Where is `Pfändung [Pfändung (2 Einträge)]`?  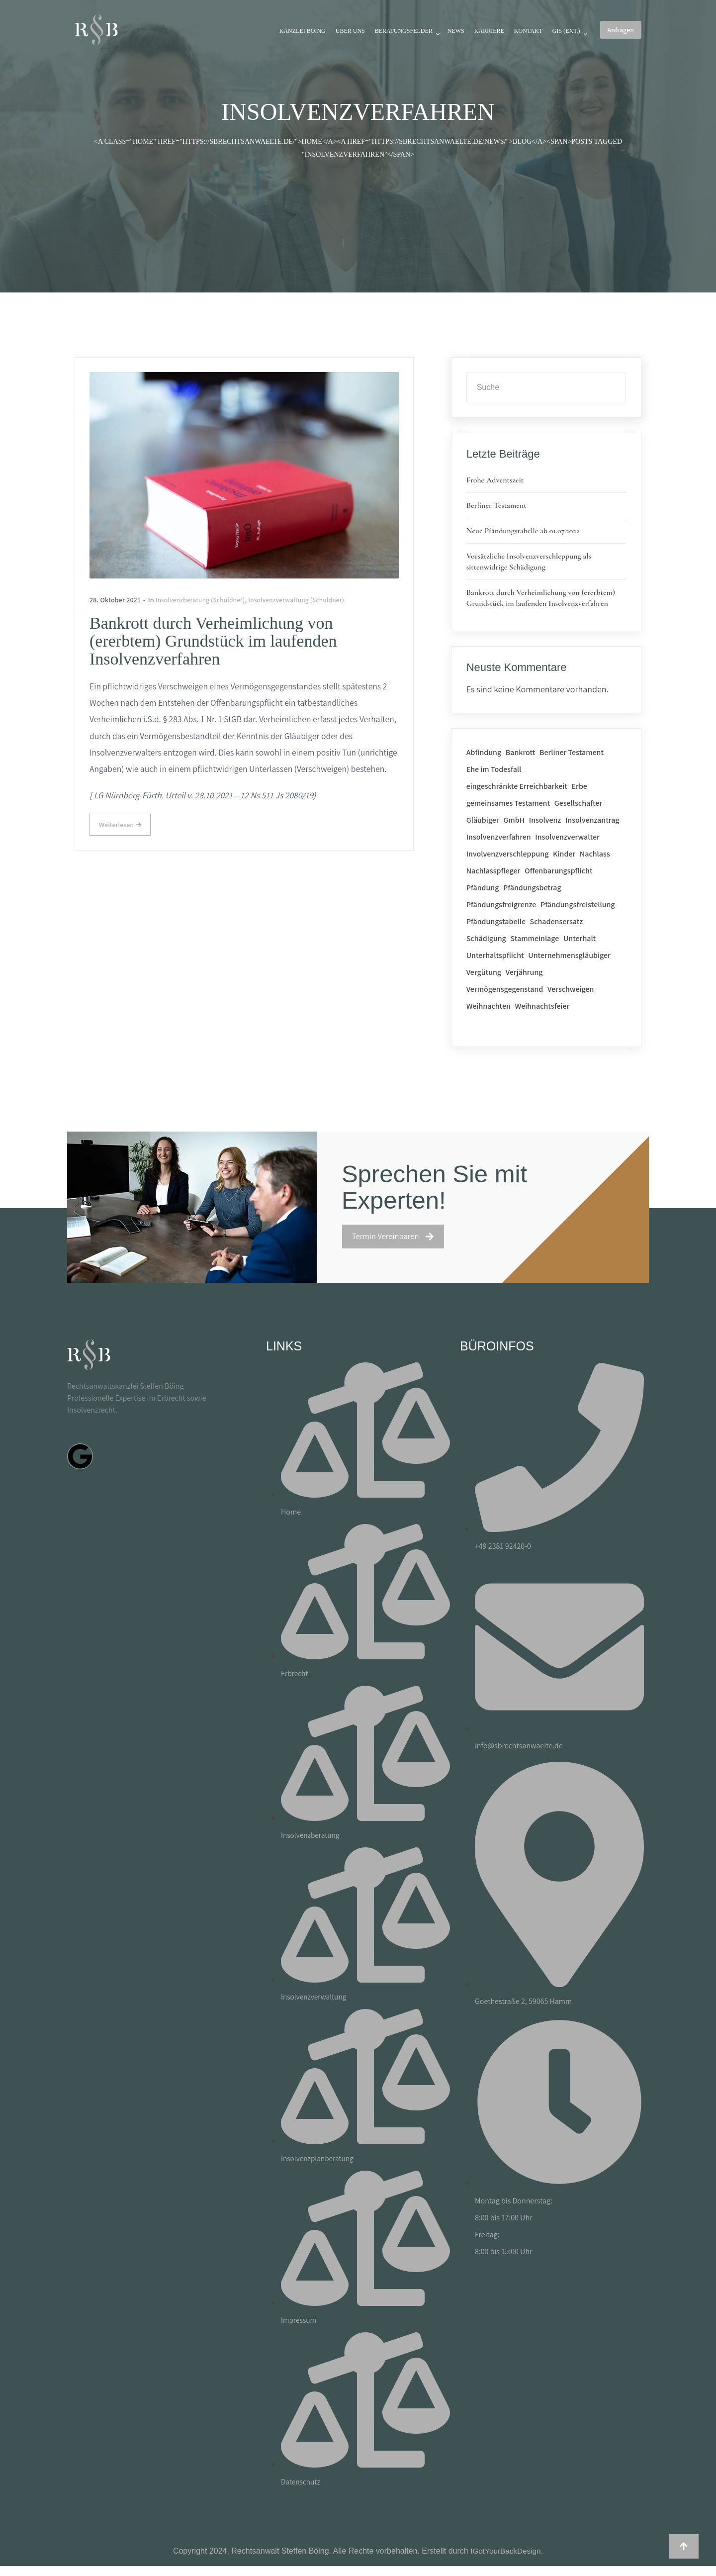
Pfändung [Pfändung (2 Einträge)] is located at coordinates (482, 887).